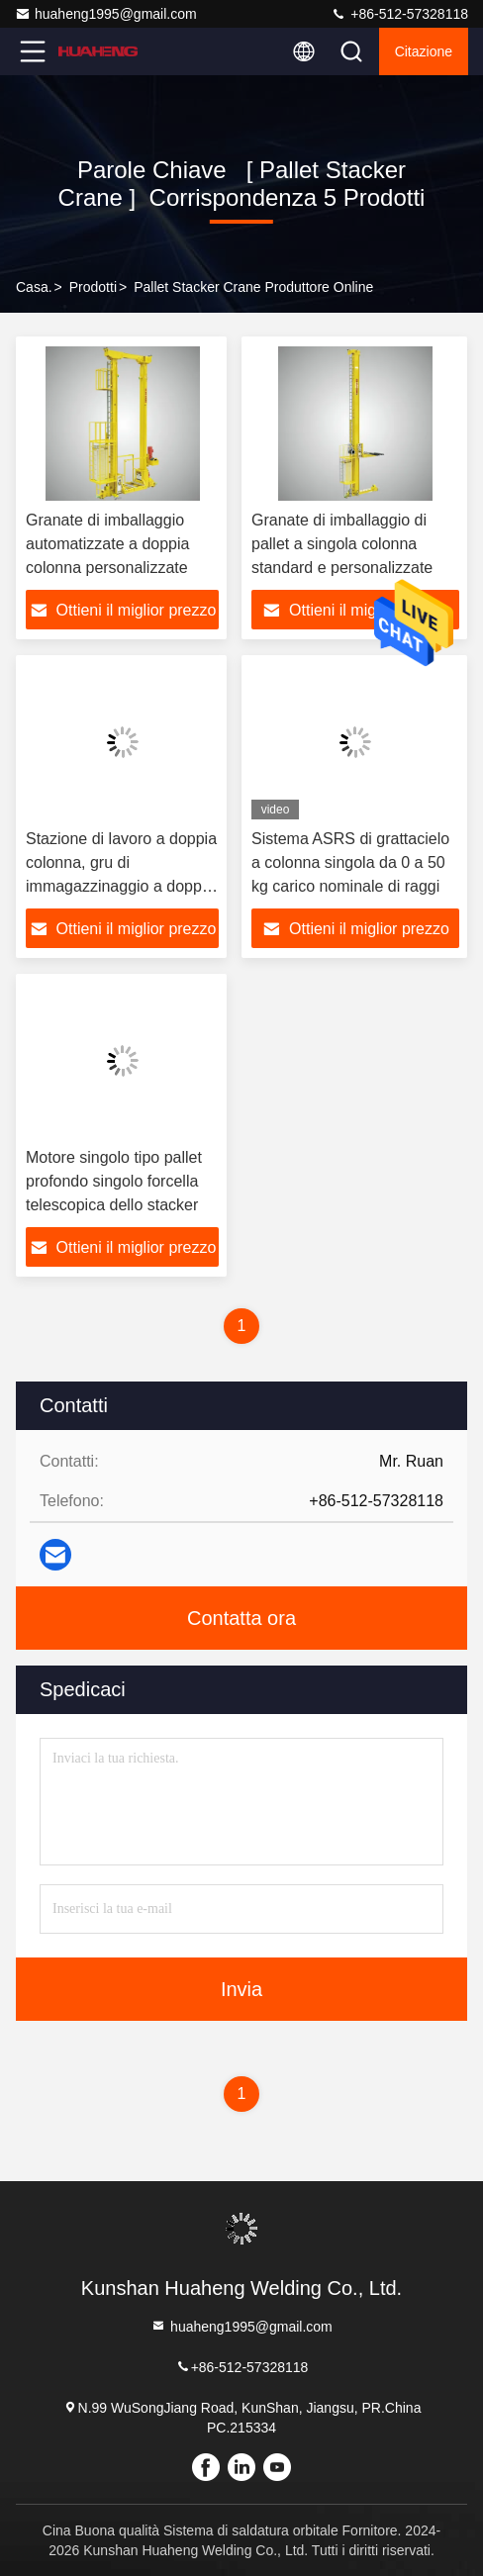  What do you see at coordinates (342, 544) in the screenshot?
I see `Granate di imballaggio di pallet a singola colonna standard e personalizzate` at bounding box center [342, 544].